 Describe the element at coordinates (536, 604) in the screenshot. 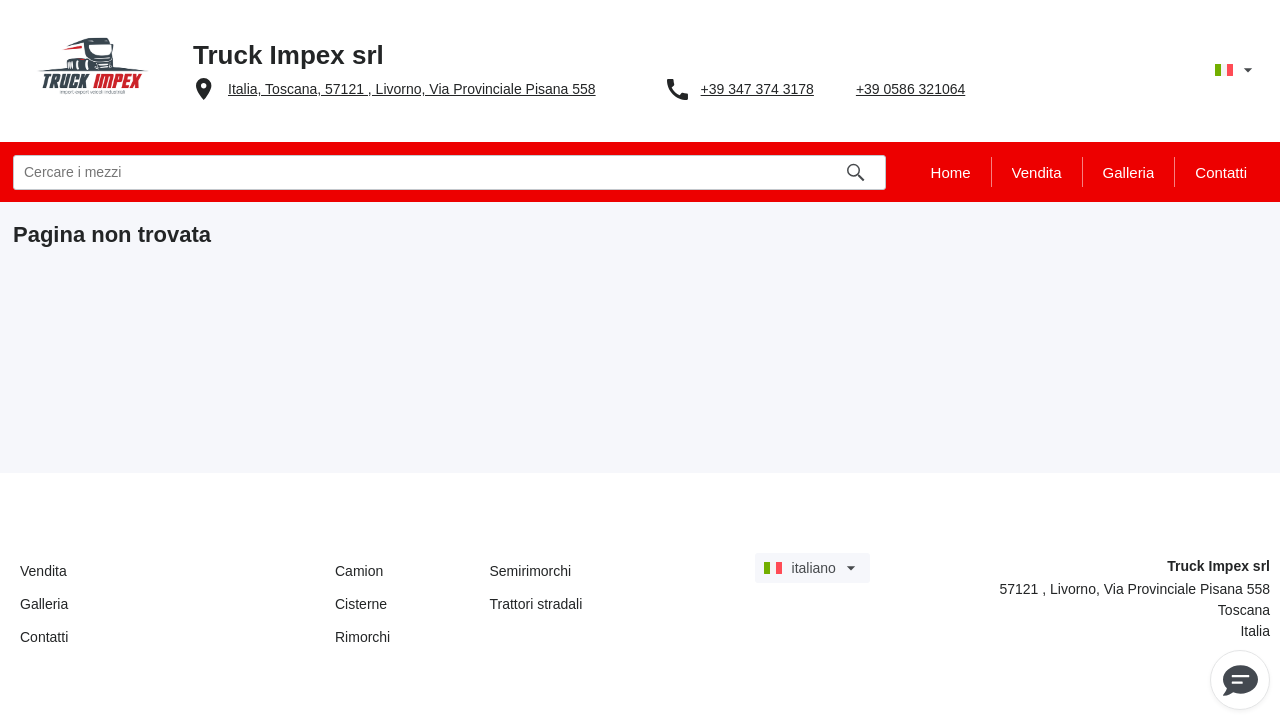

I see `Trattori stradali` at that location.